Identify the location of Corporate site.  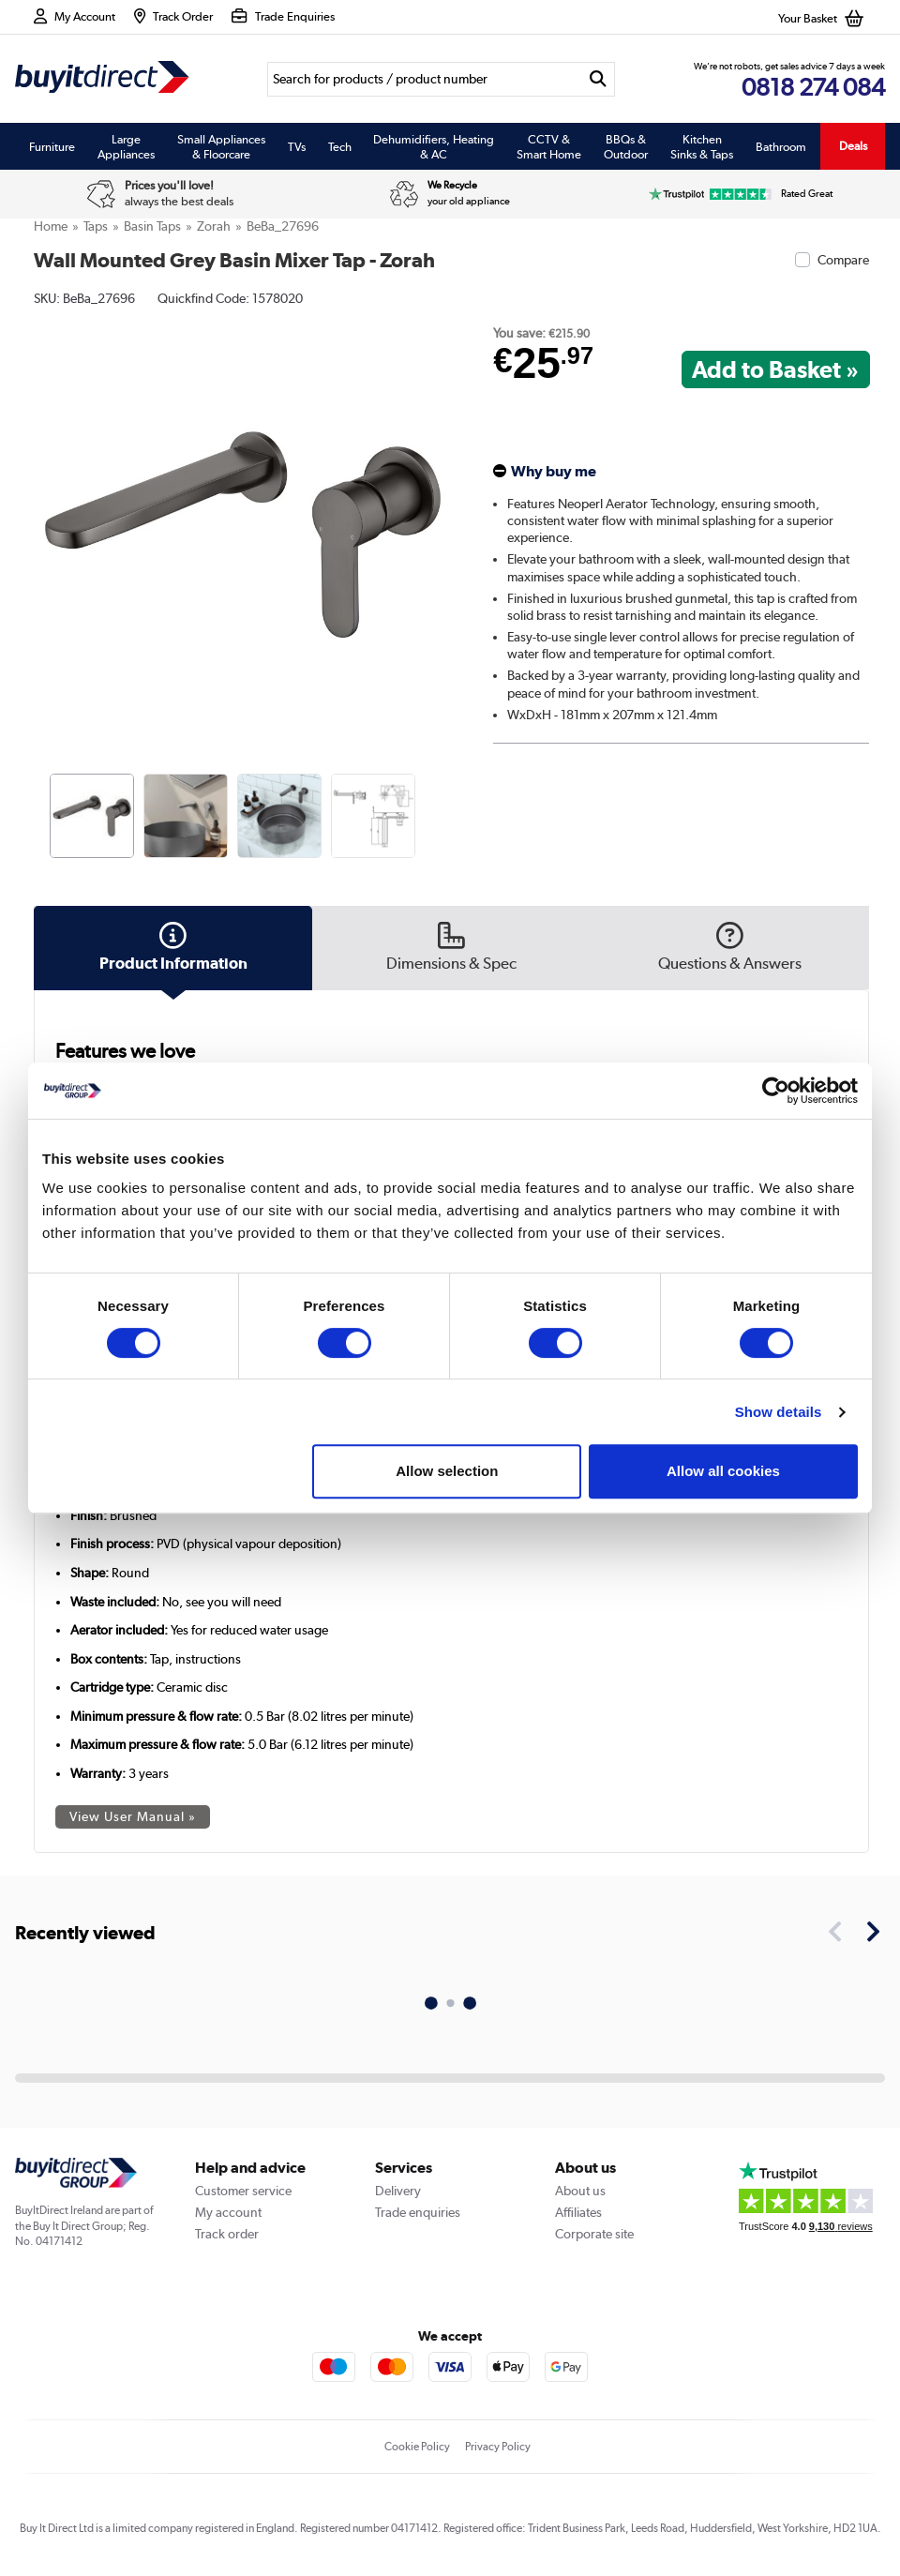
(594, 2233).